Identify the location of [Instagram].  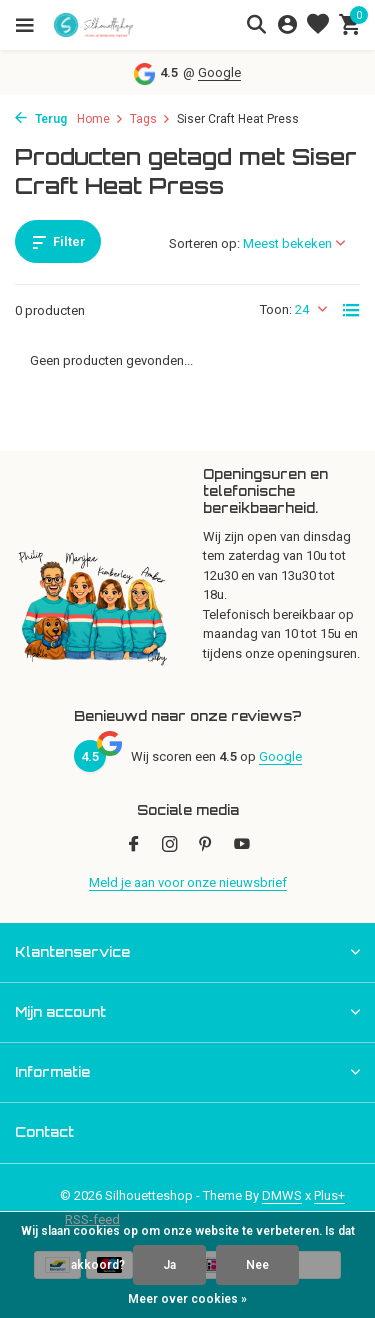
(170, 846).